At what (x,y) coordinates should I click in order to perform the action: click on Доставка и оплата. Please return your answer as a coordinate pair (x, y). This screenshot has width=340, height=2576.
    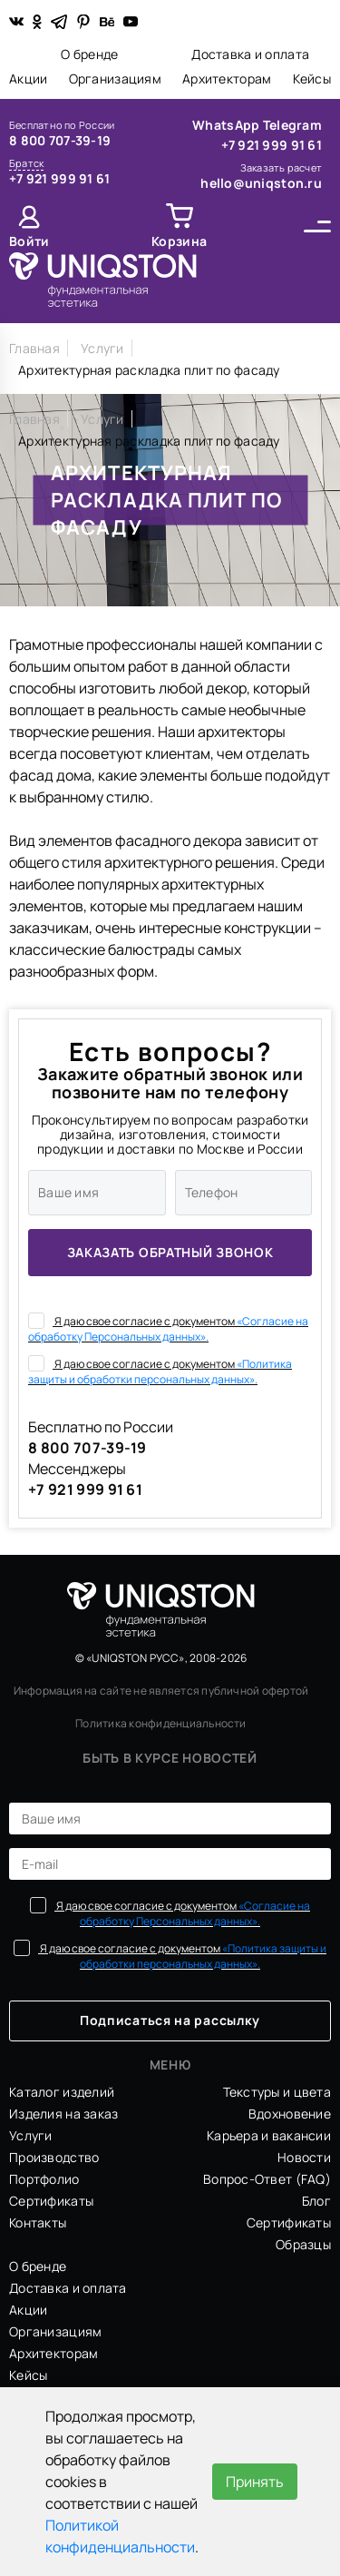
    Looking at the image, I should click on (250, 54).